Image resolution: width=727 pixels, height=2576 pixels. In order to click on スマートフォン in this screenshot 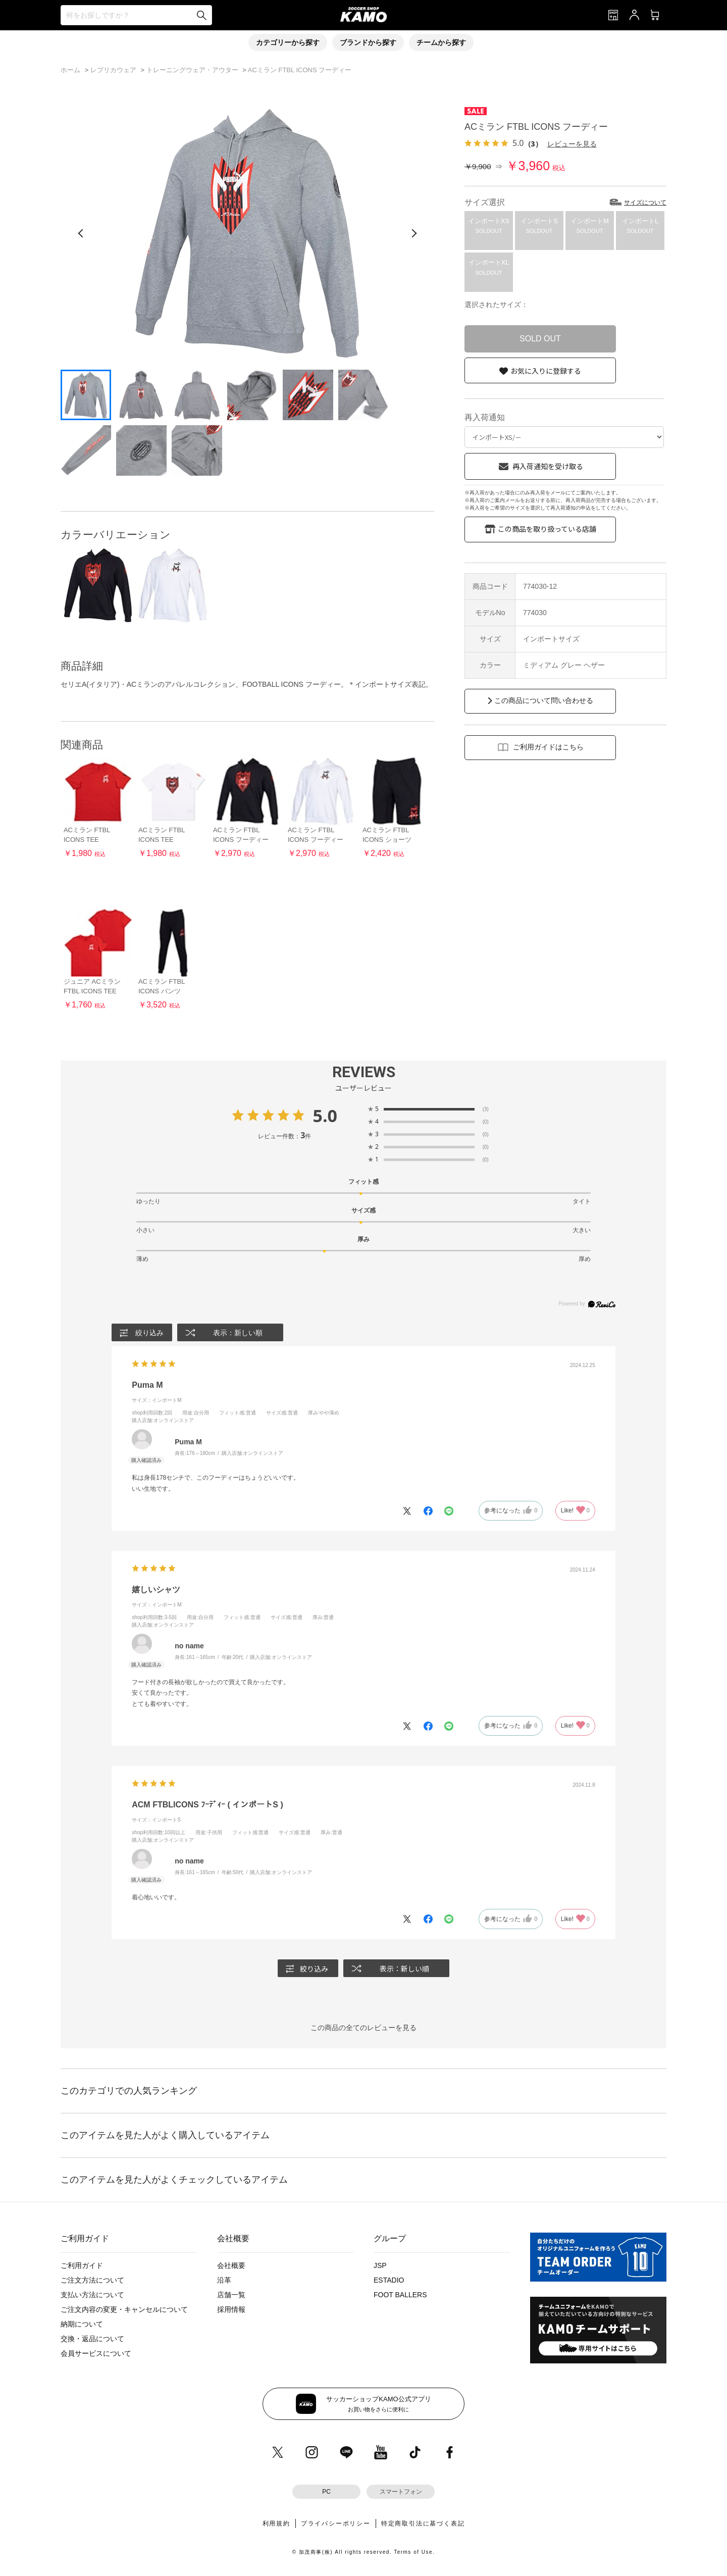, I will do `click(401, 2491)`.